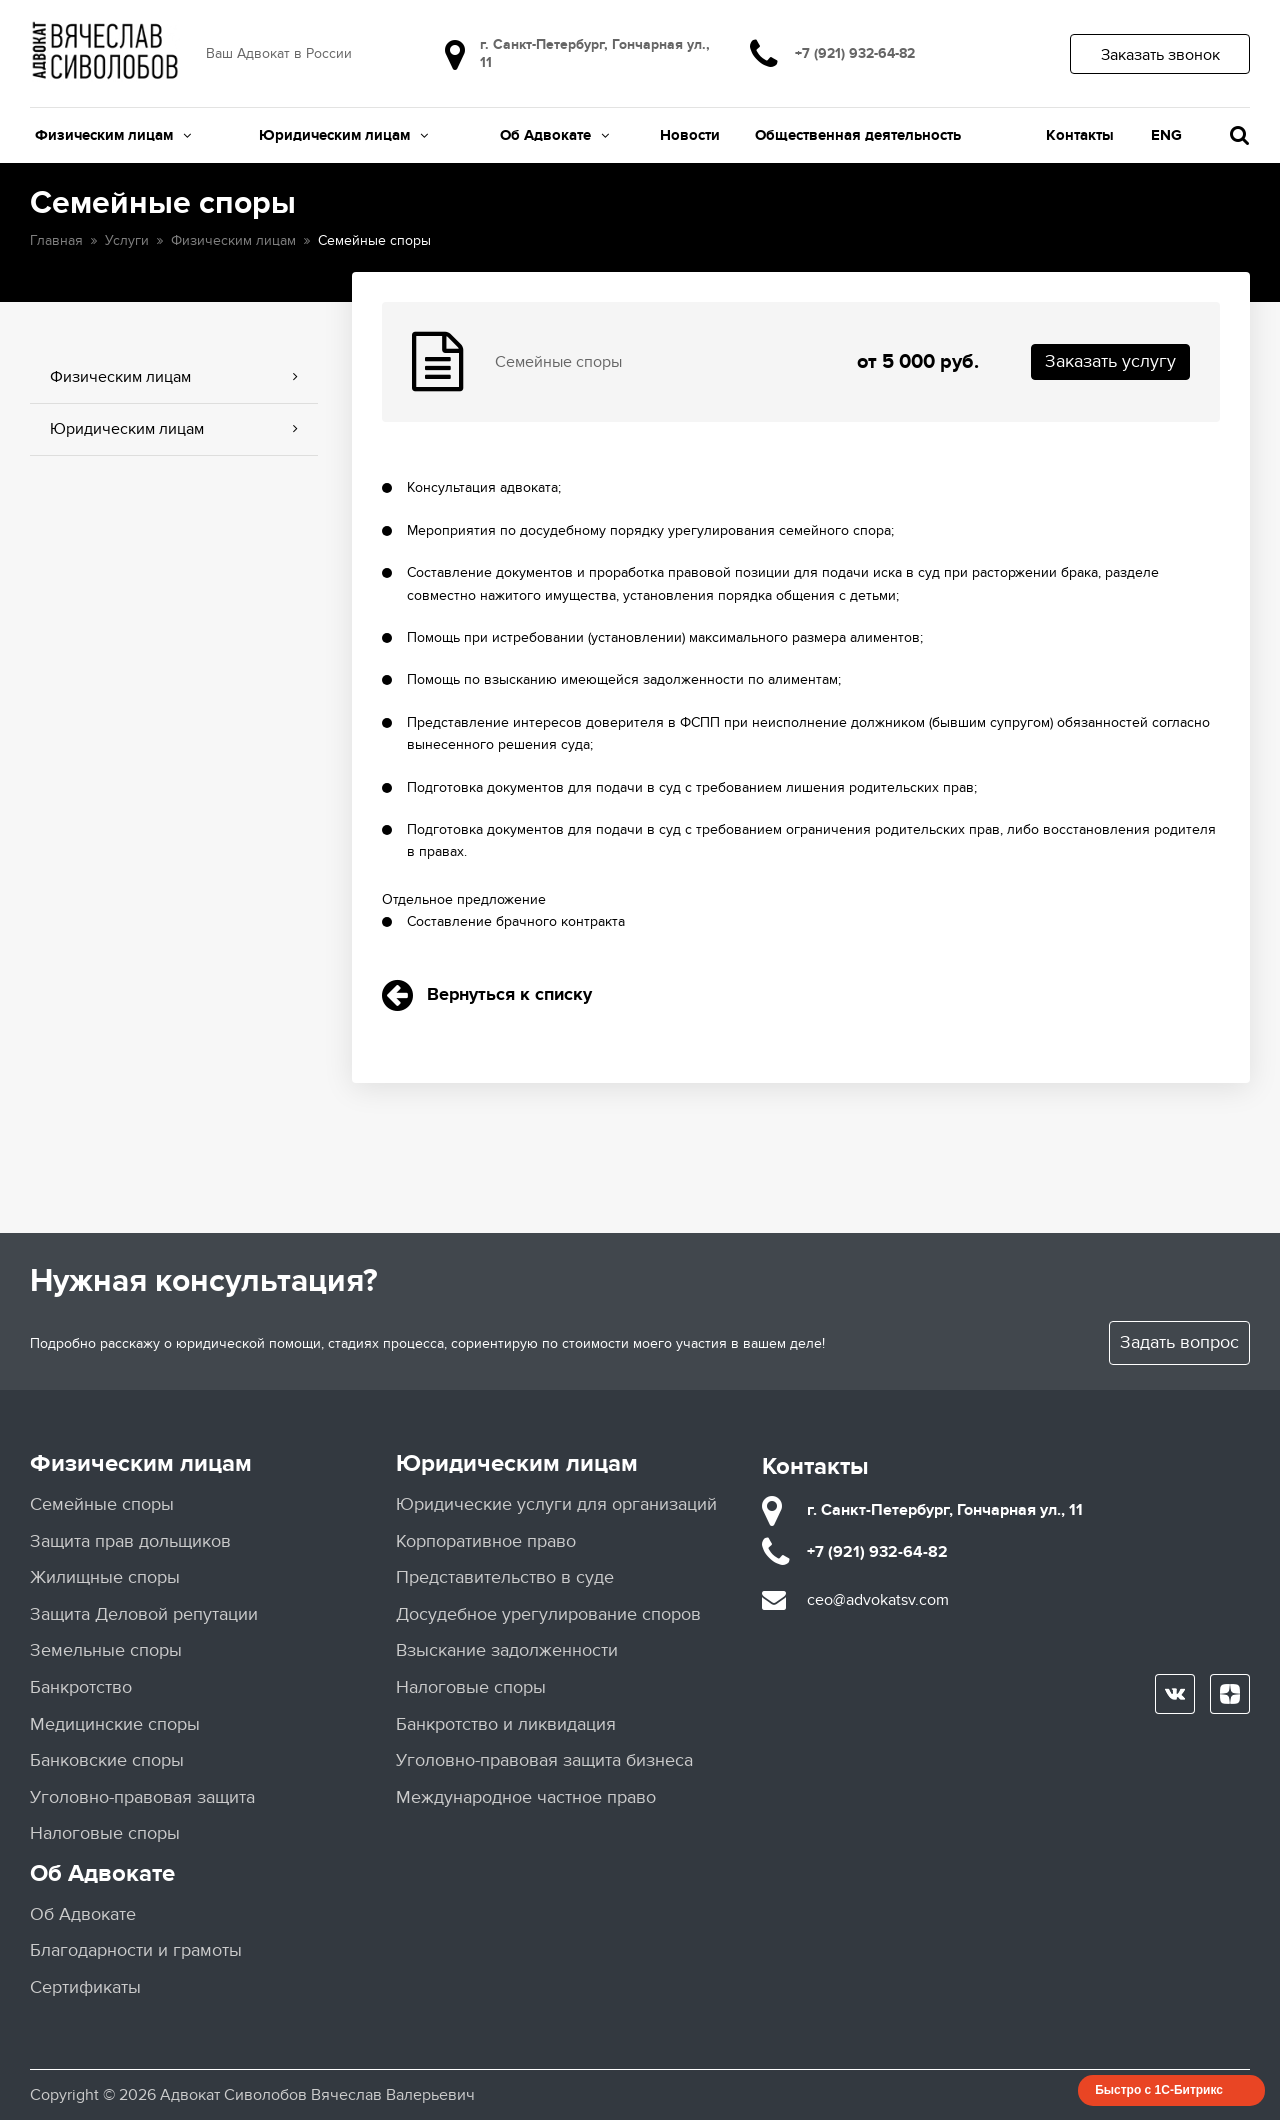 This screenshot has width=1280, height=2120. What do you see at coordinates (142, 1797) in the screenshot?
I see `Уголовно-правовая защита` at bounding box center [142, 1797].